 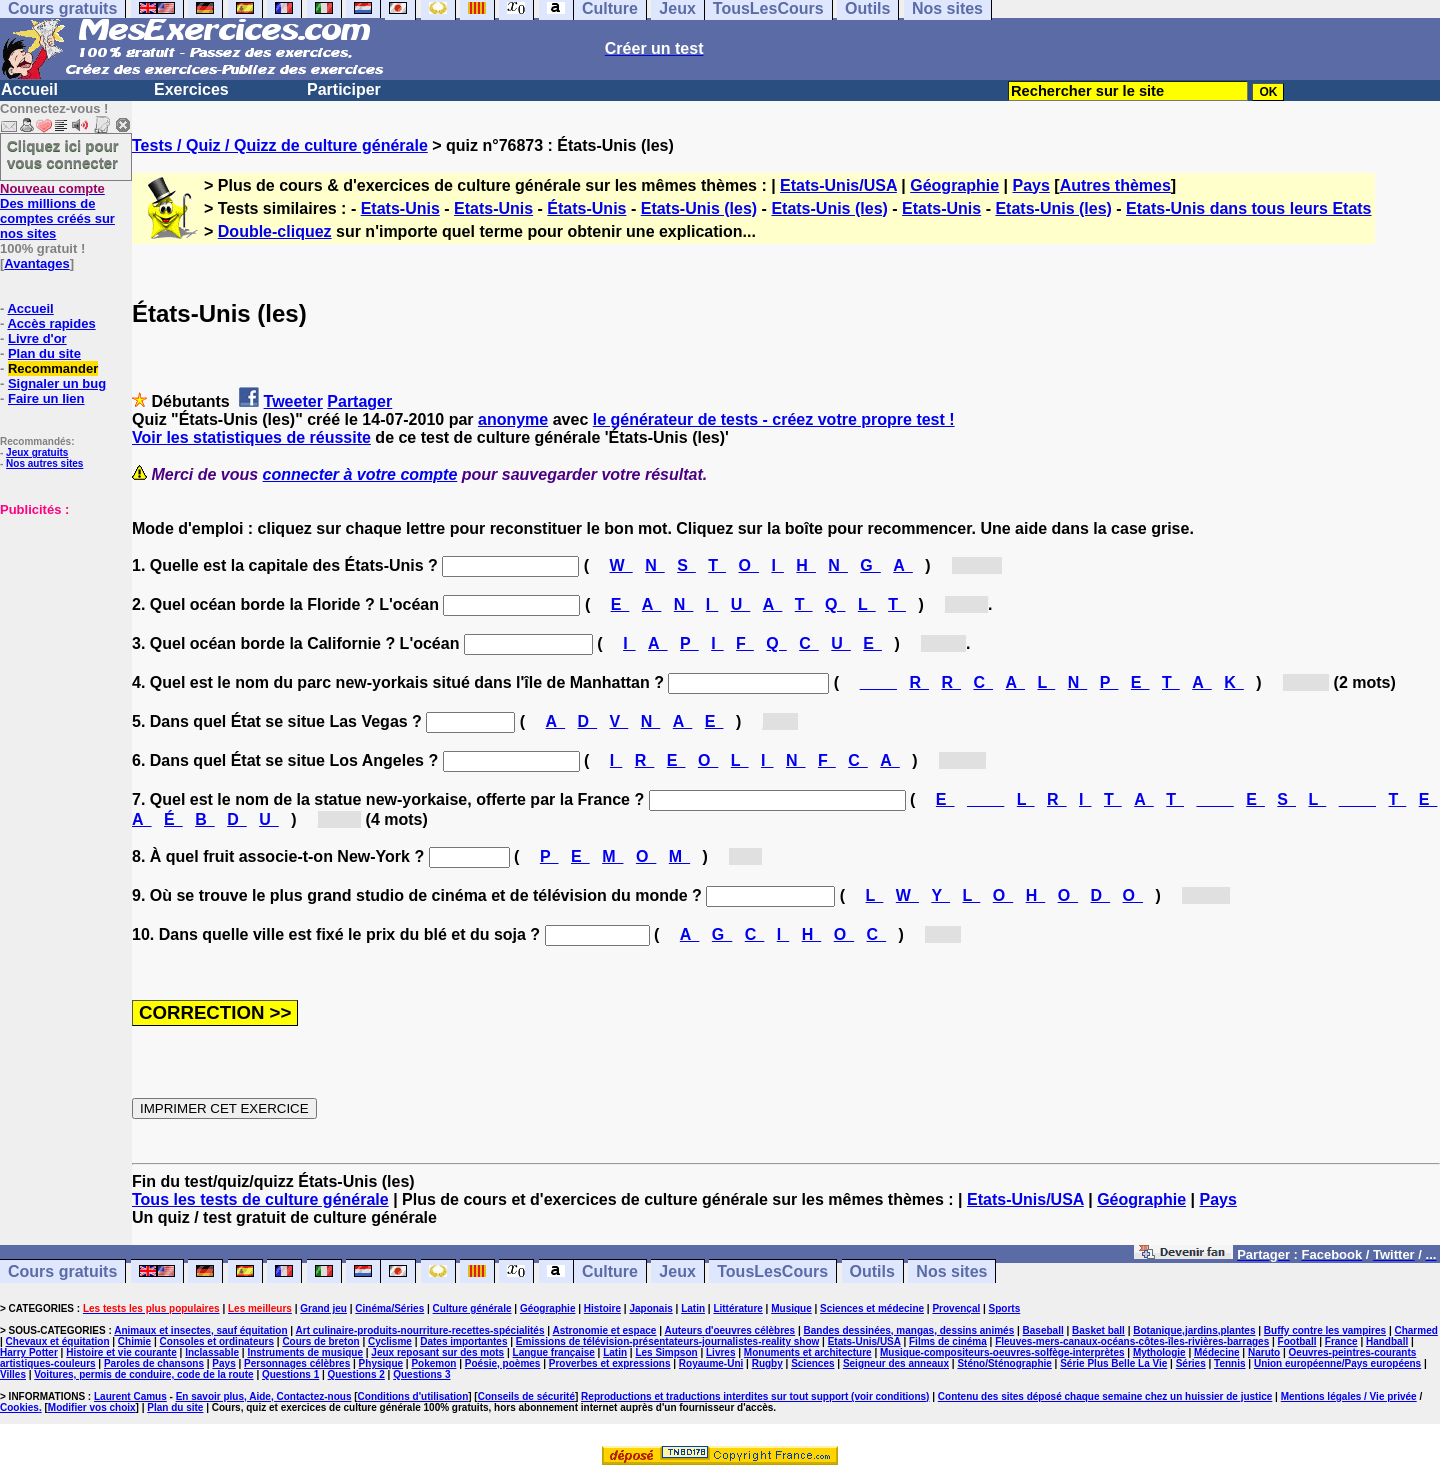 What do you see at coordinates (1098, 1330) in the screenshot?
I see `Basket ball` at bounding box center [1098, 1330].